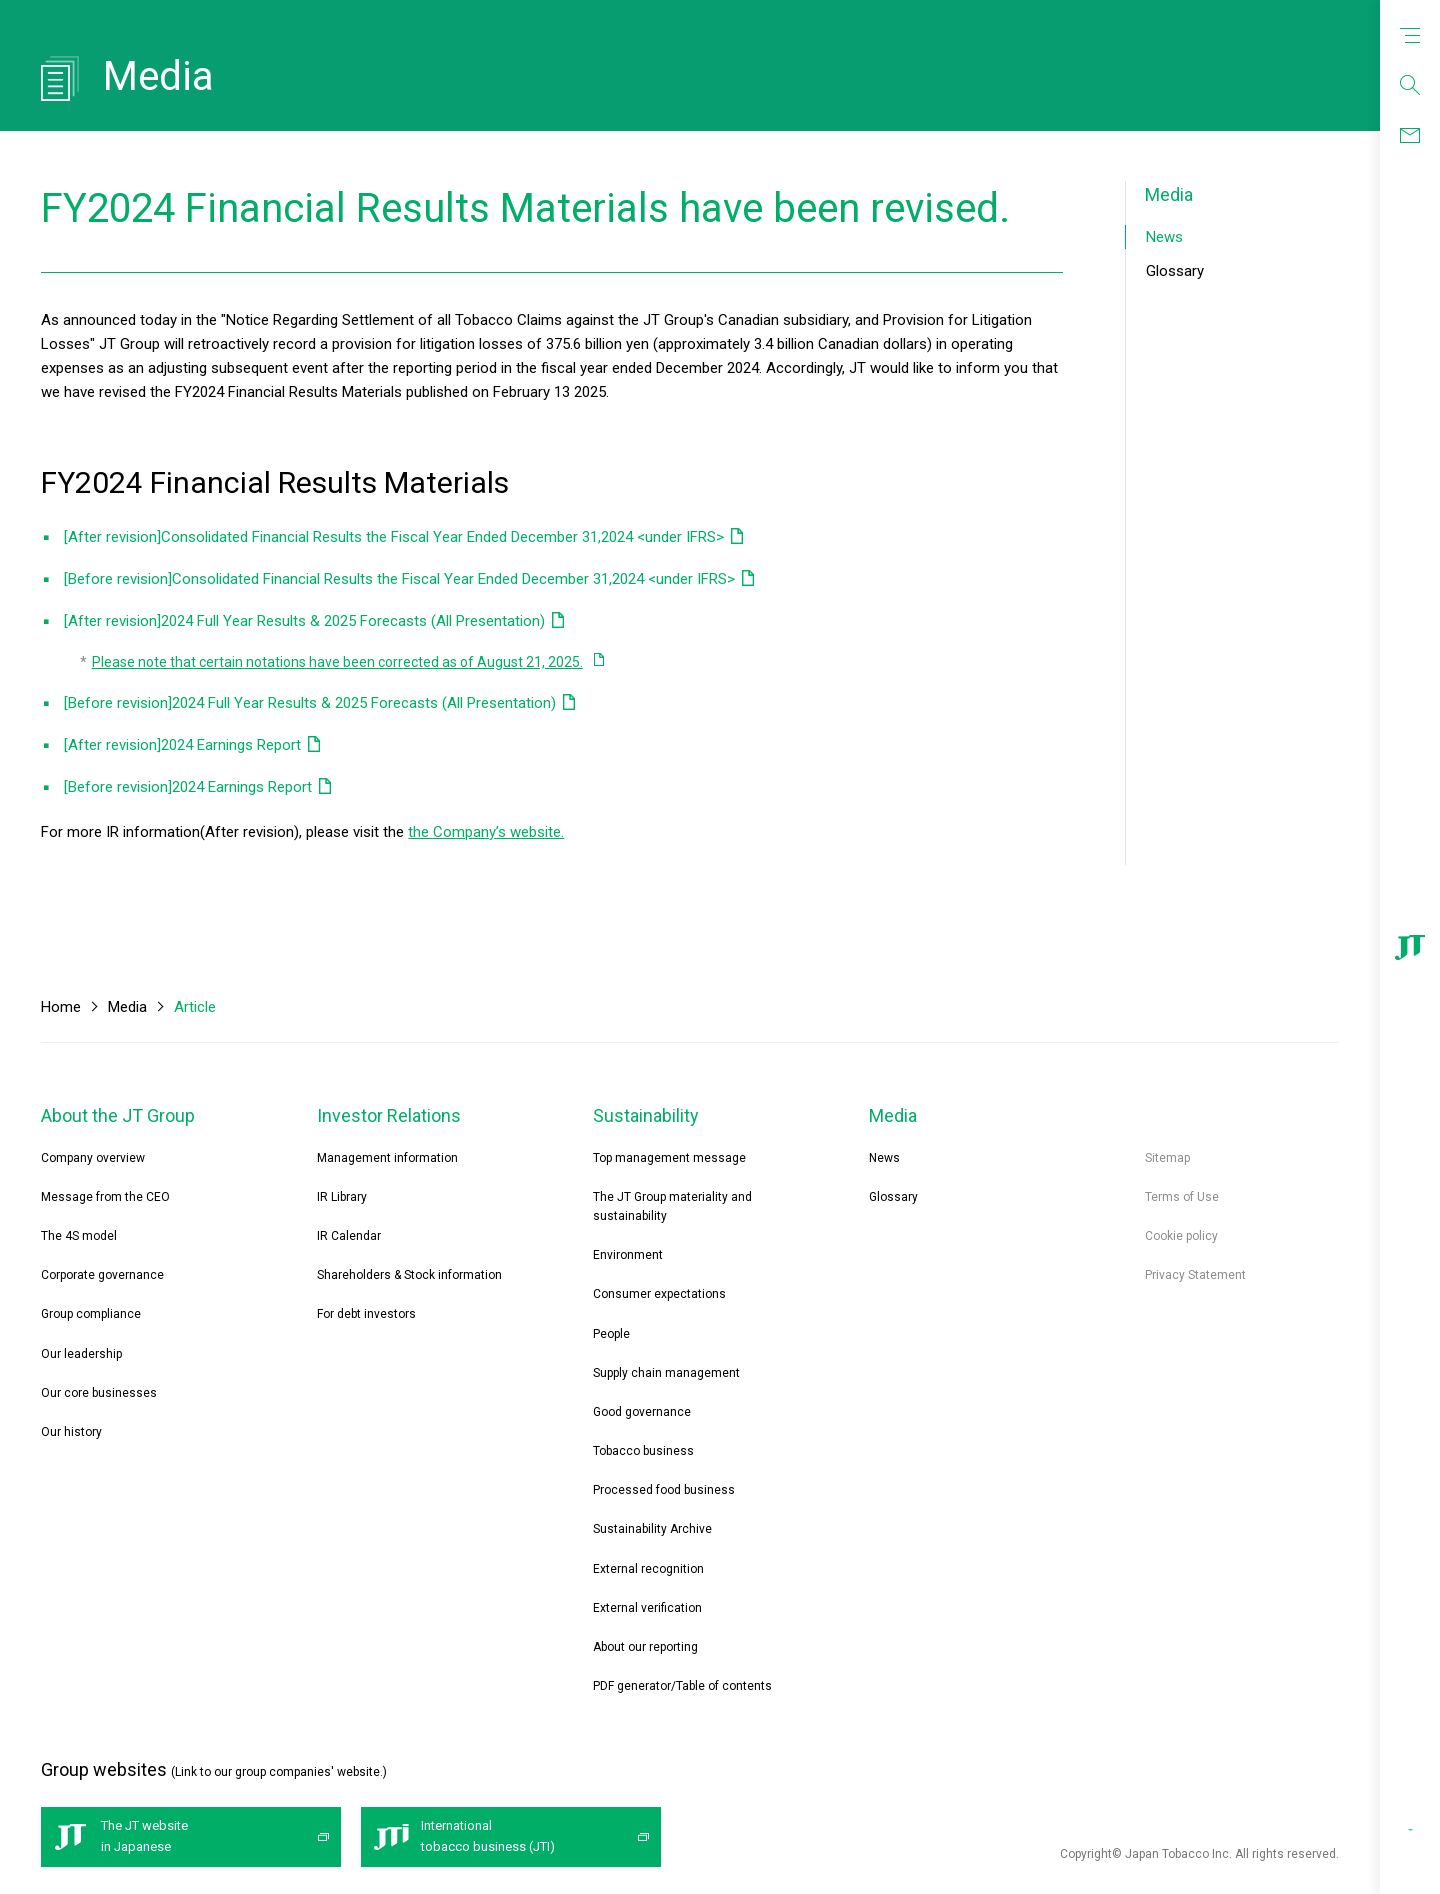 This screenshot has height=1894, width=1440. I want to click on External recognition, so click(648, 1569).